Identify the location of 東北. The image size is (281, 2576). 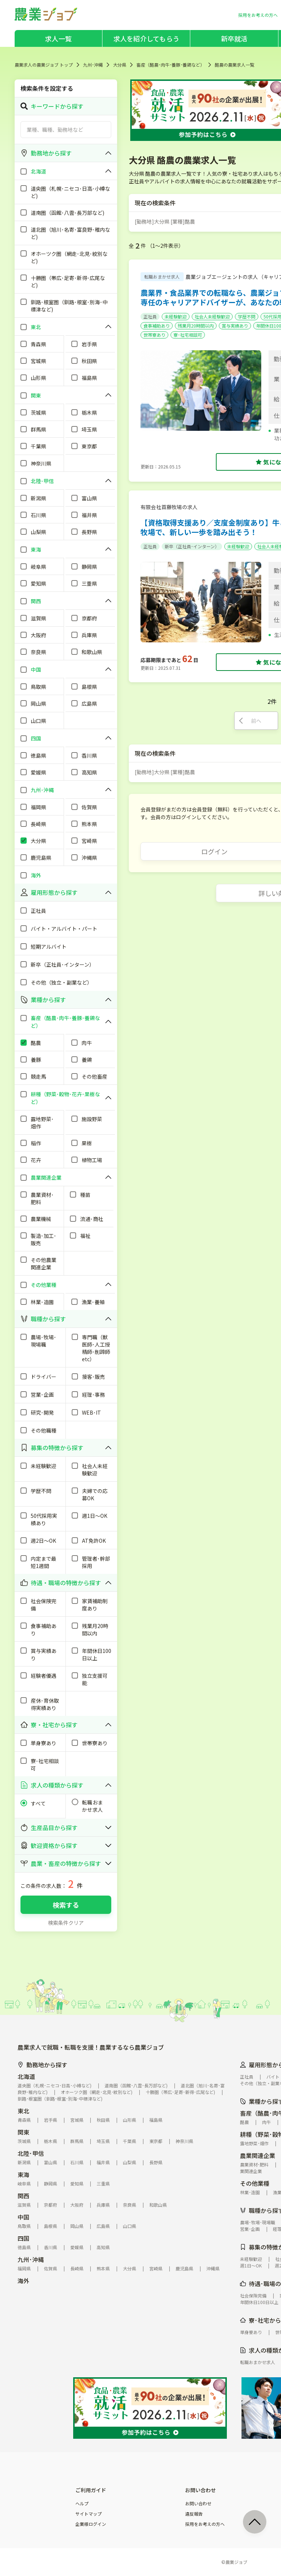
(23, 2110).